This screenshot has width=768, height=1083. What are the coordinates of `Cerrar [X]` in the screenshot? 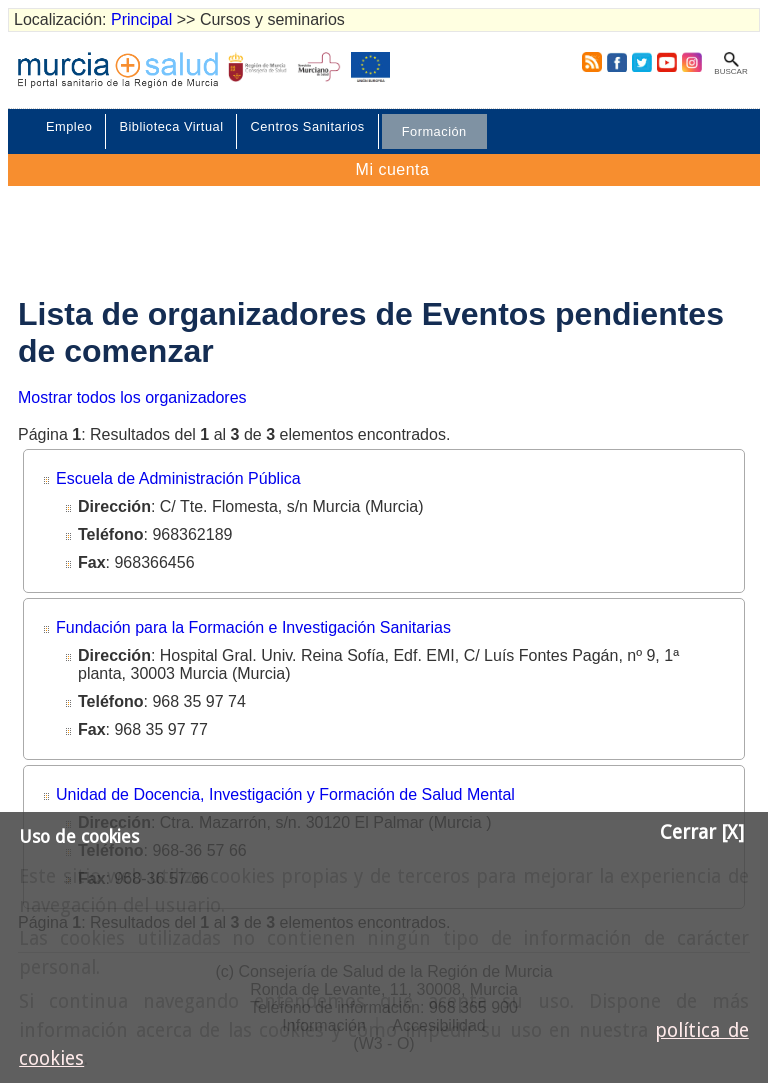 It's located at (702, 832).